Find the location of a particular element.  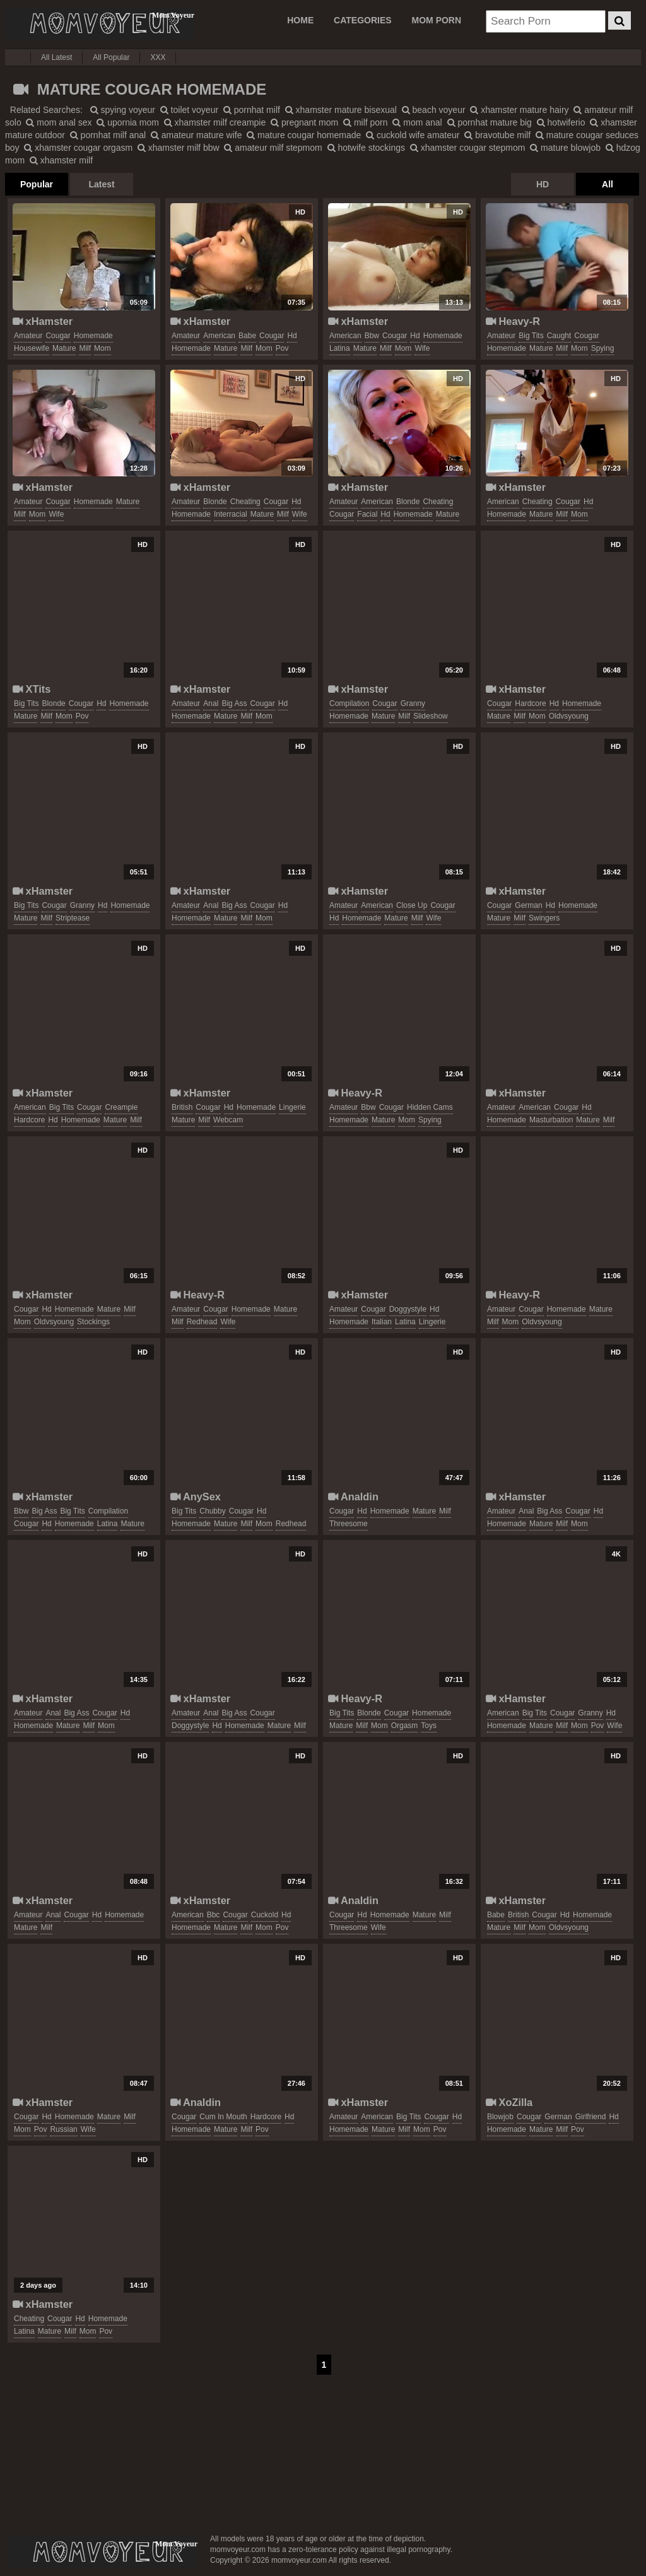

big tits is located at coordinates (531, 335).